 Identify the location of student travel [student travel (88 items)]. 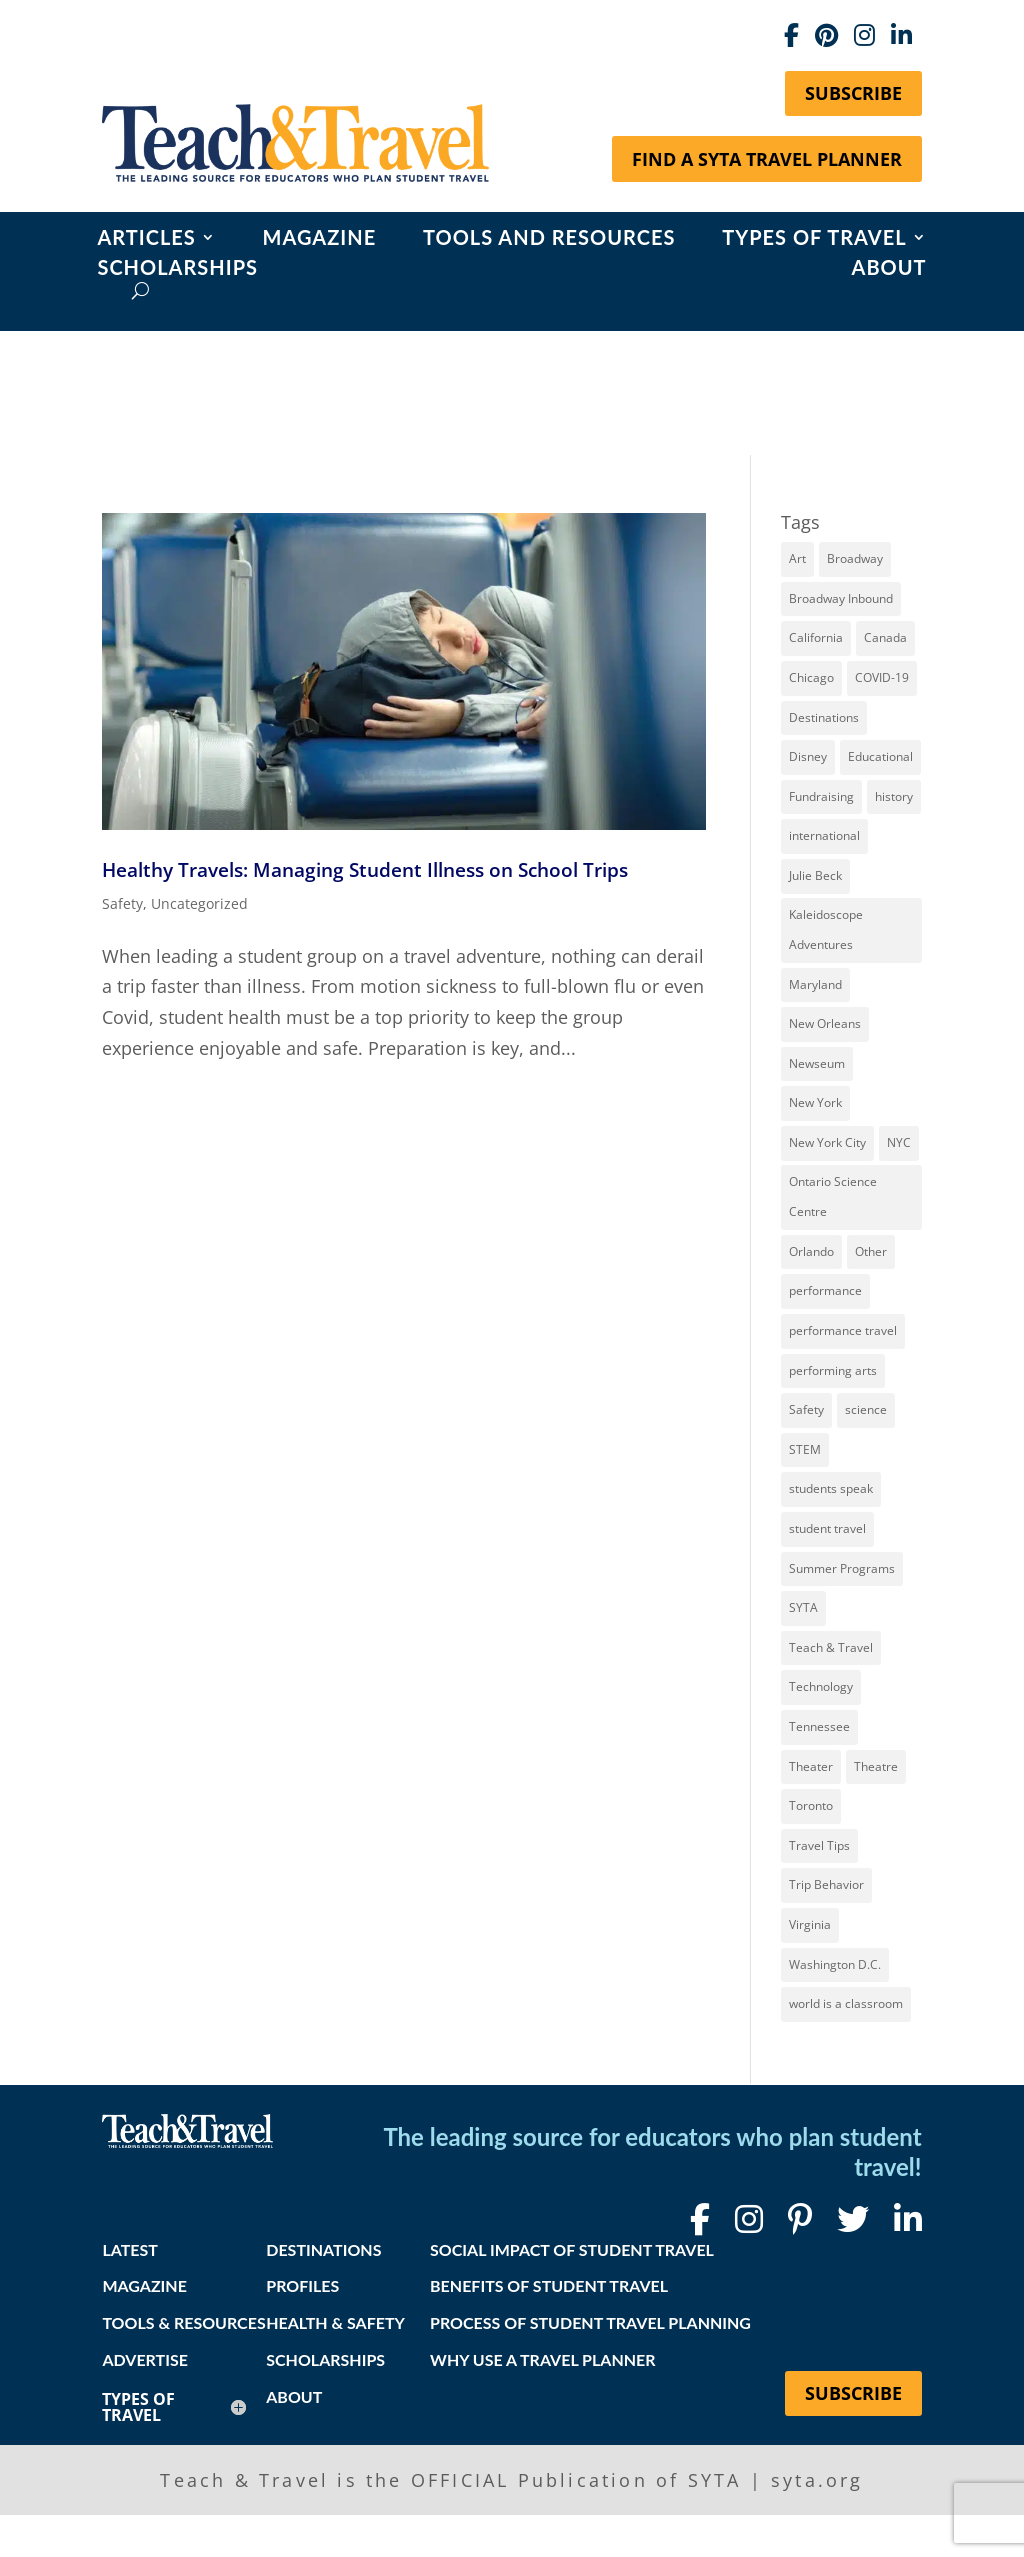
(827, 1528).